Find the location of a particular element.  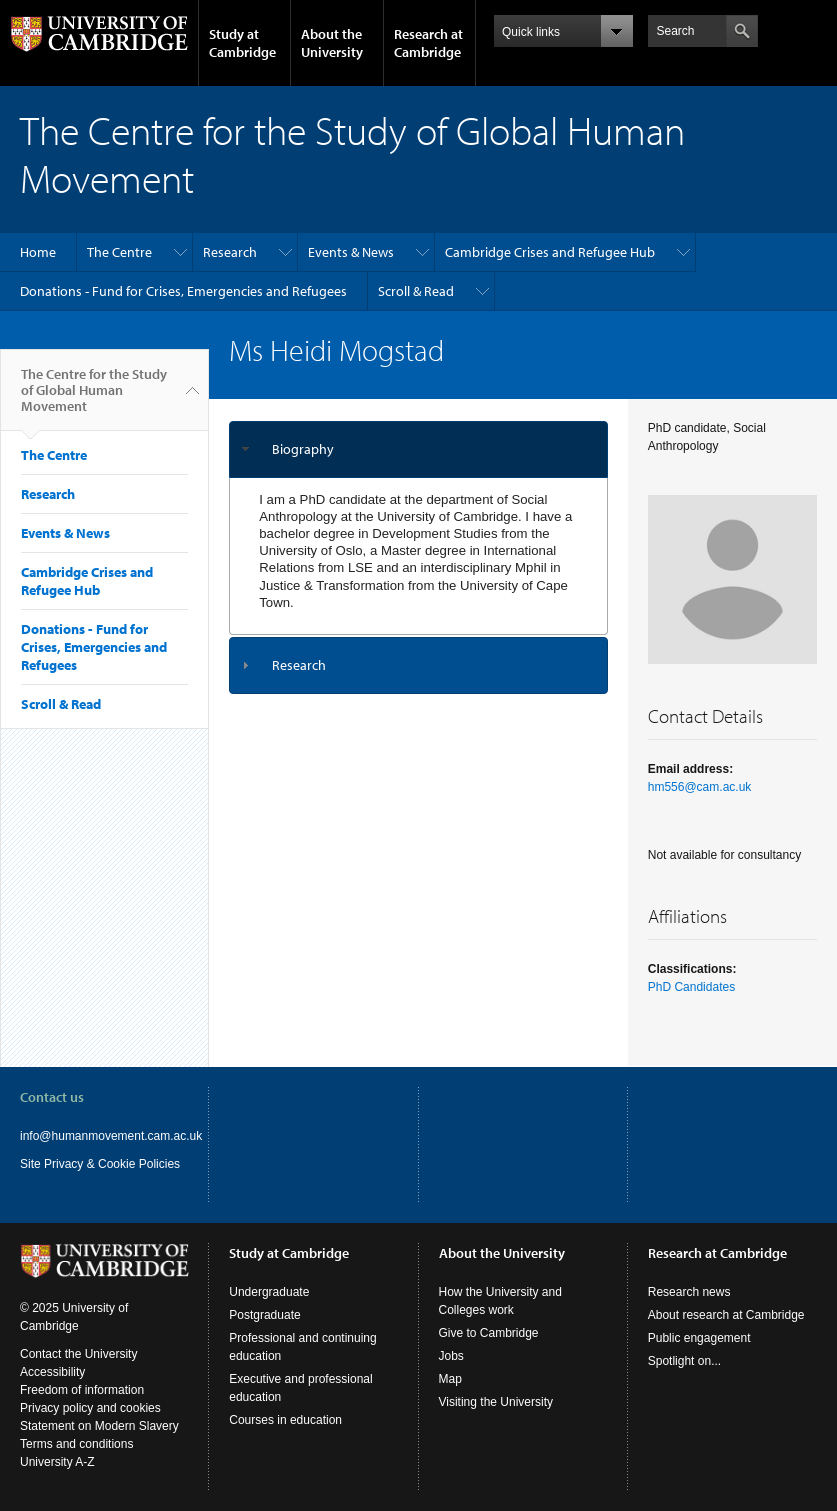

Freedom of information is located at coordinates (82, 1390).